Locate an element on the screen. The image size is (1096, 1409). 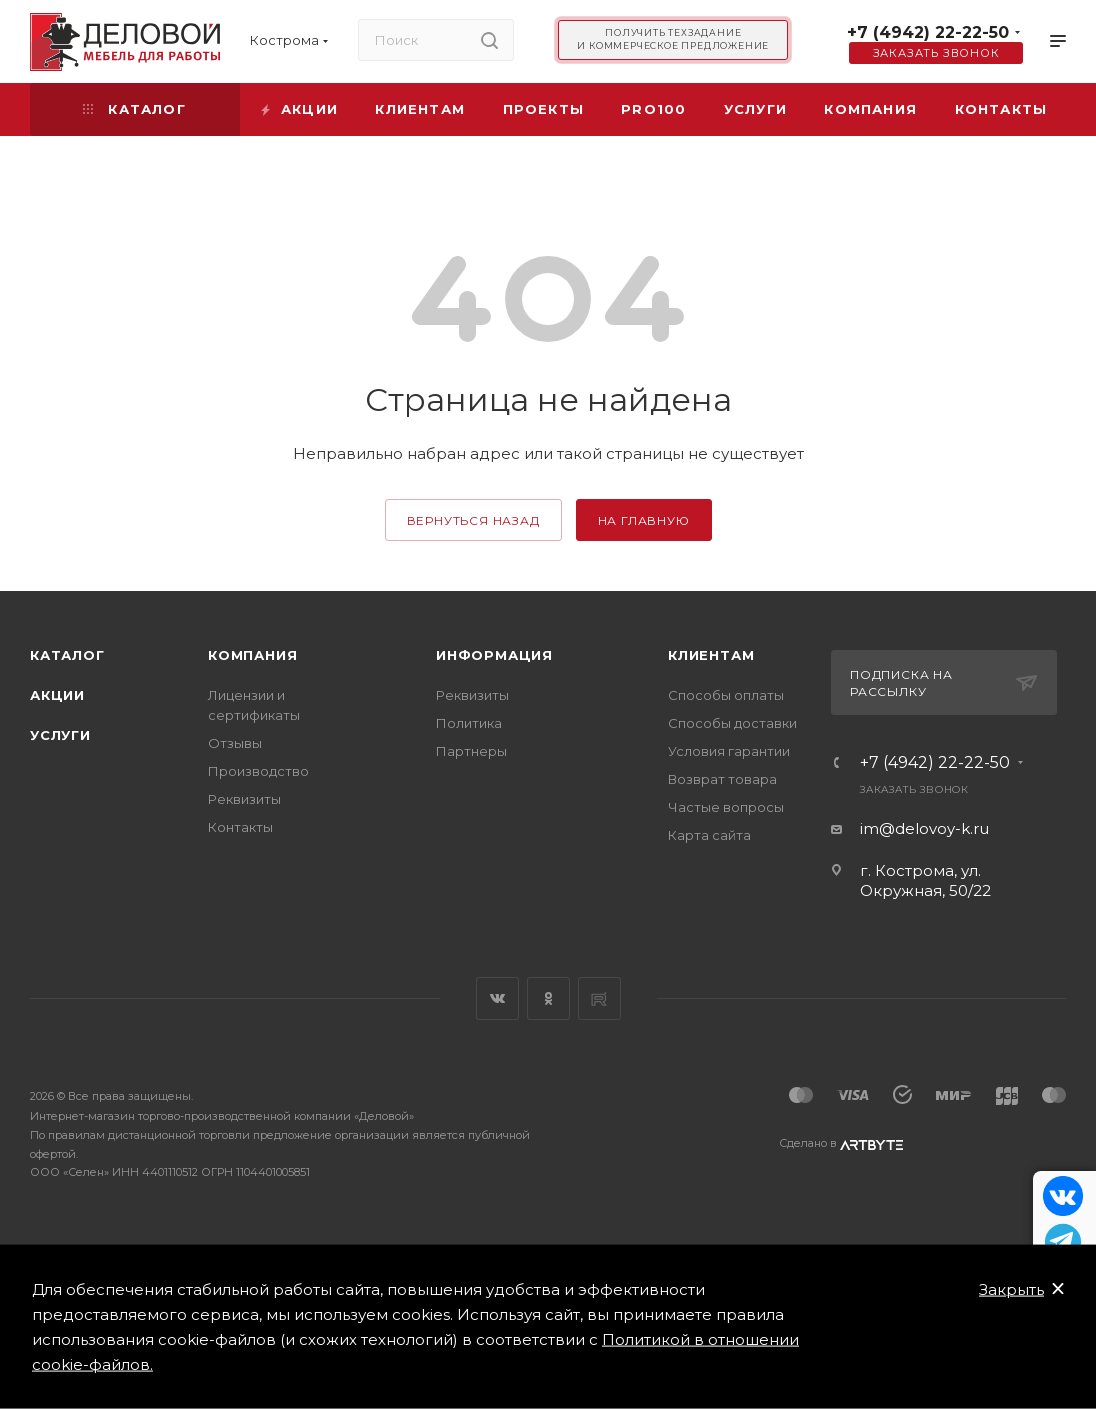
Отзывы is located at coordinates (235, 743).